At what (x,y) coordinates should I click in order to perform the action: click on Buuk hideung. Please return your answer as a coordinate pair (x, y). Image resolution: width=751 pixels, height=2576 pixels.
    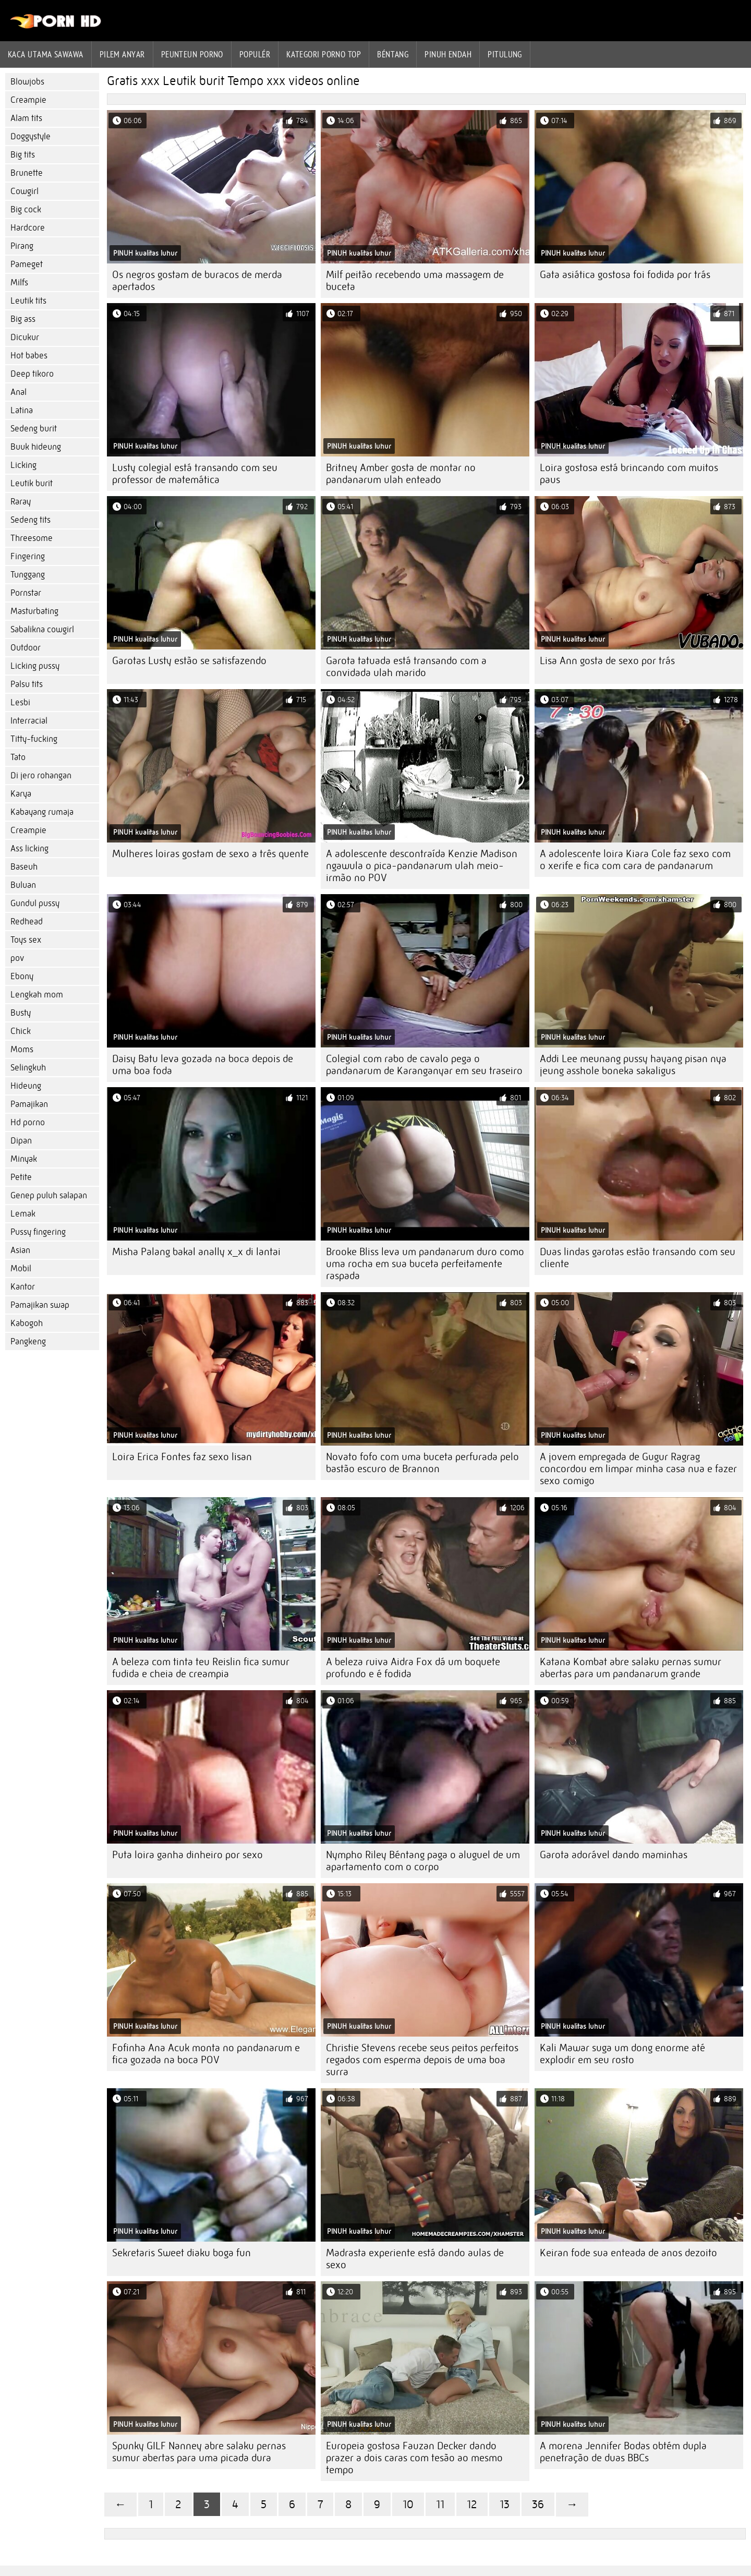
    Looking at the image, I should click on (35, 447).